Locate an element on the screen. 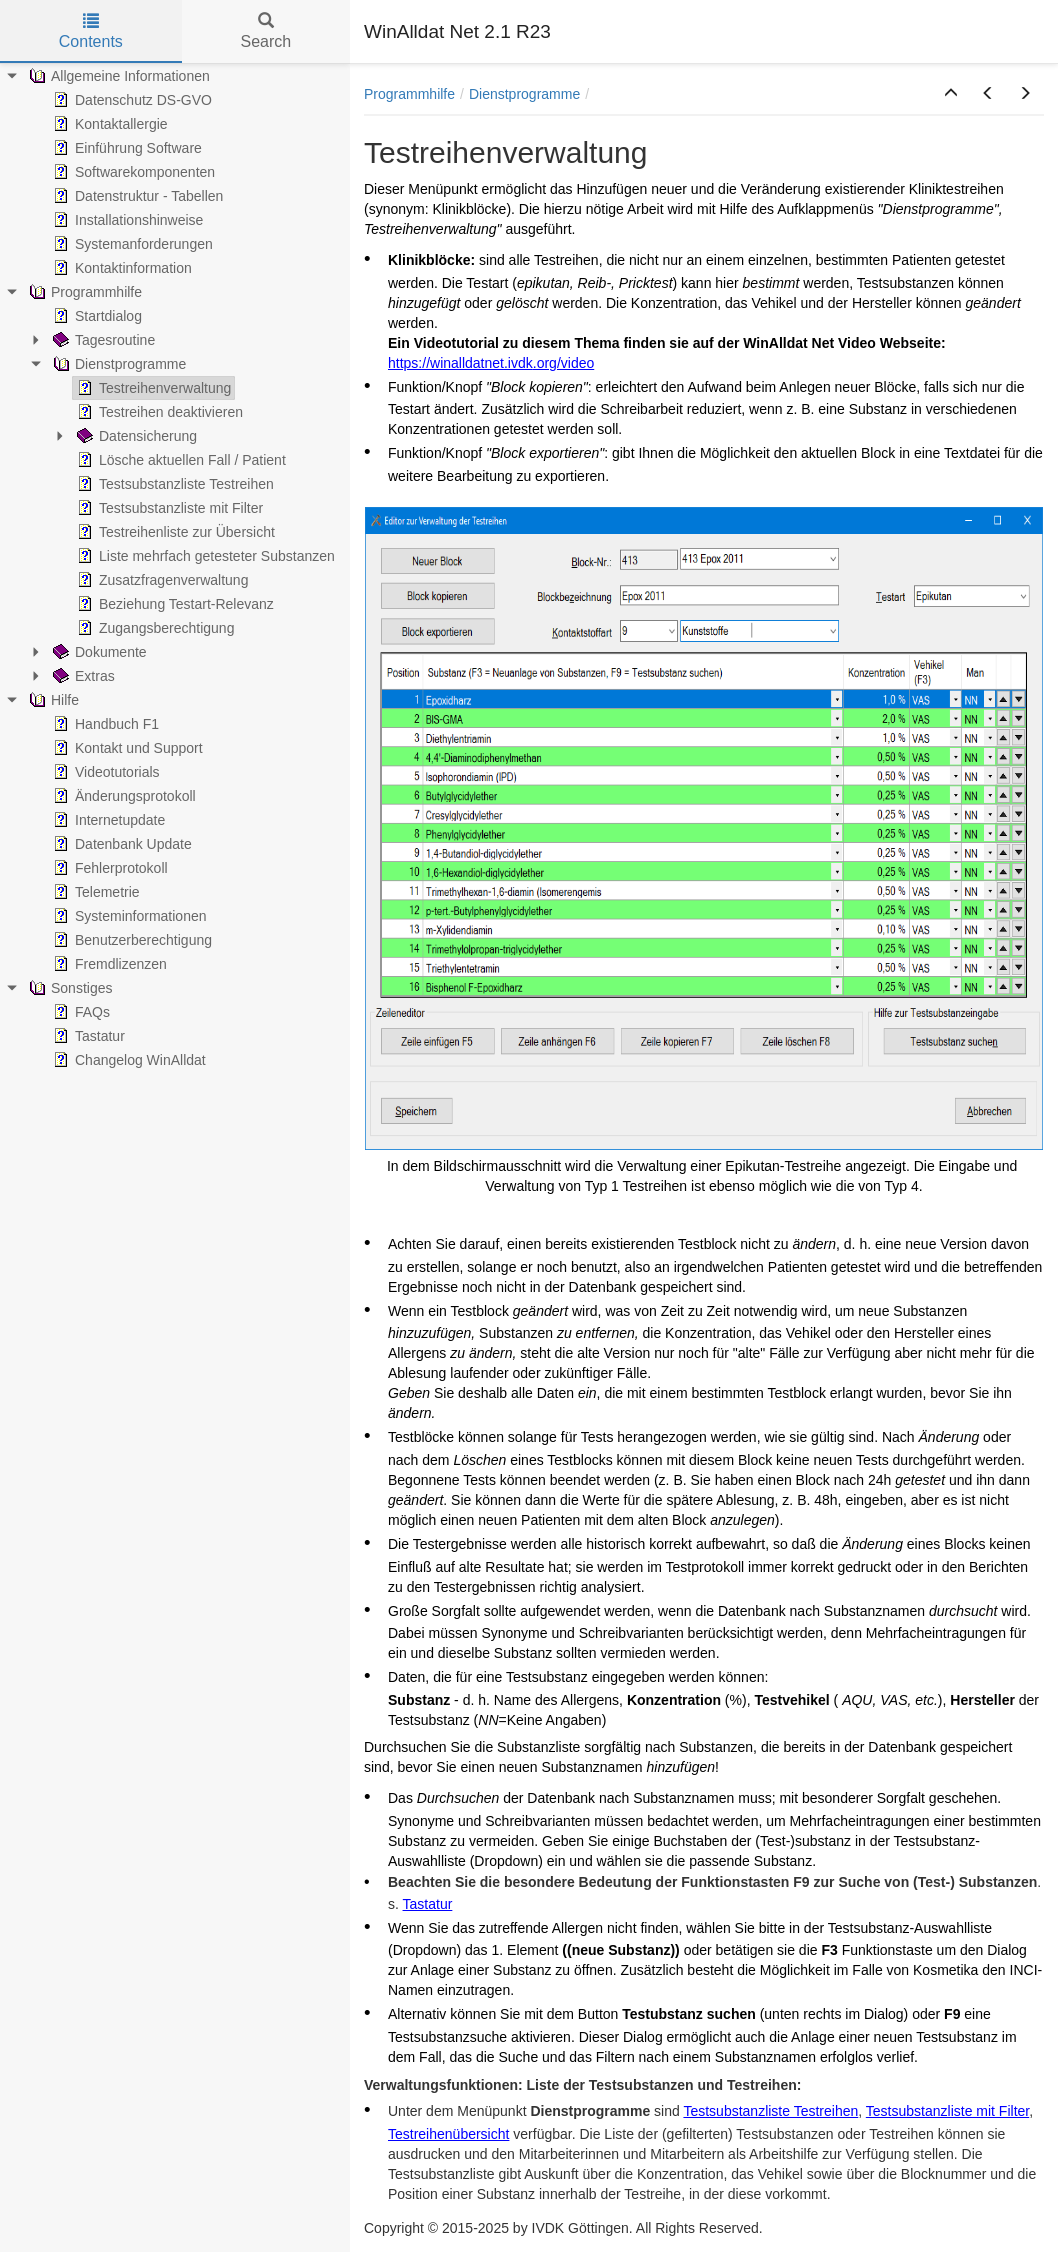 The height and width of the screenshot is (2252, 1058). Datenbank Update [treeitem] is located at coordinates (120, 844).